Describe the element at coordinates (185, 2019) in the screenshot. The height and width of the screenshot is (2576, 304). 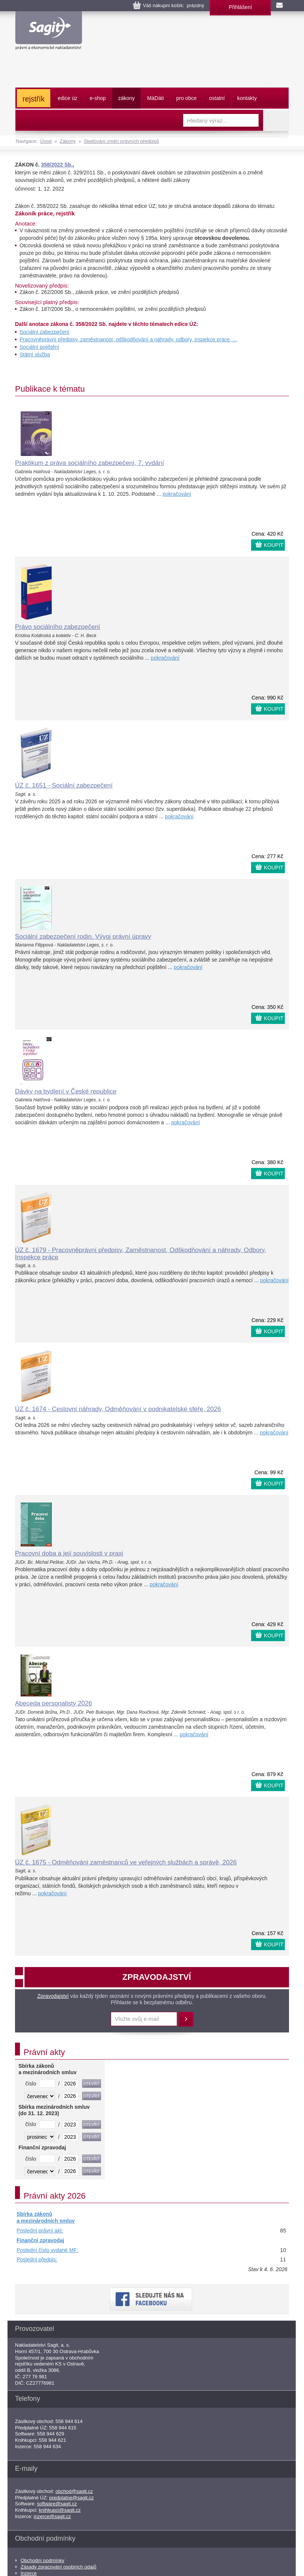
I see `Přihlásit` at that location.